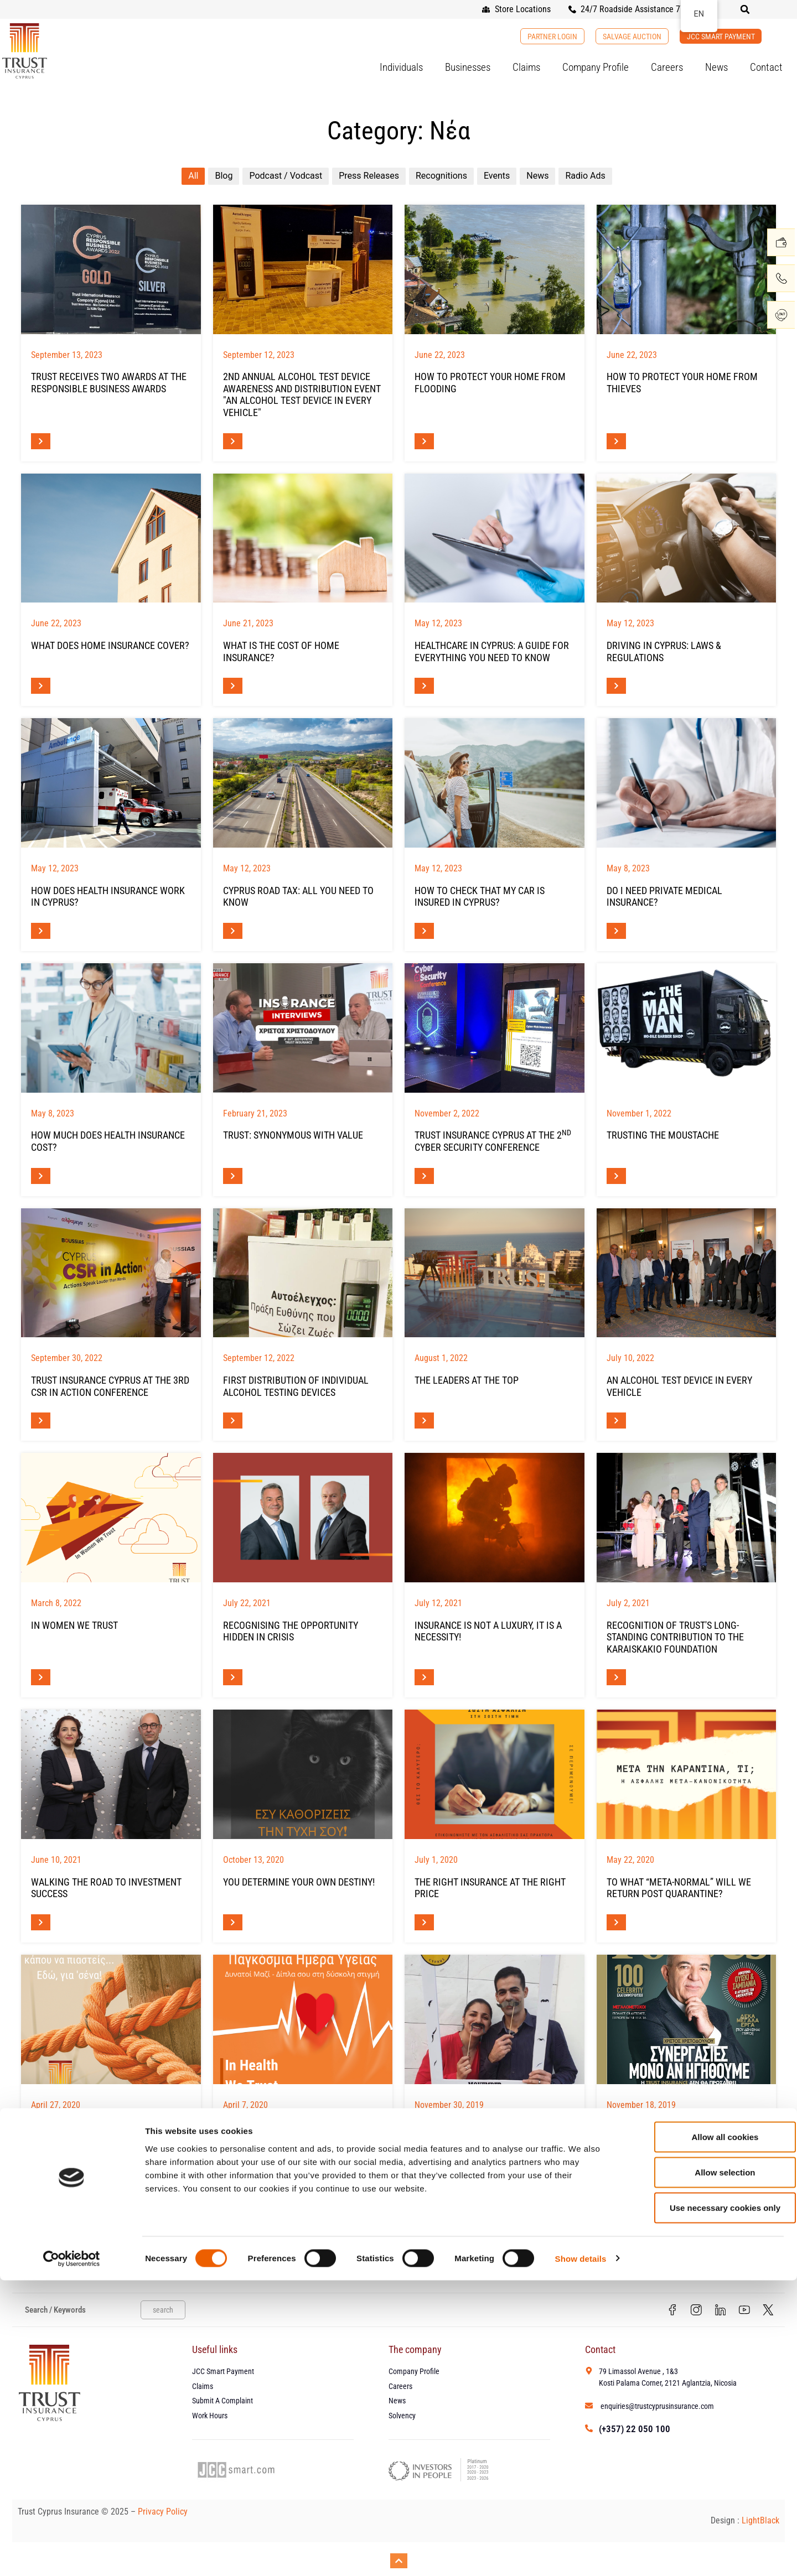 This screenshot has width=797, height=2576. Describe the element at coordinates (108, 2132) in the screenshot. I see `Life Ιs Changing... Shouldn't Your Insurance Change Too?` at that location.